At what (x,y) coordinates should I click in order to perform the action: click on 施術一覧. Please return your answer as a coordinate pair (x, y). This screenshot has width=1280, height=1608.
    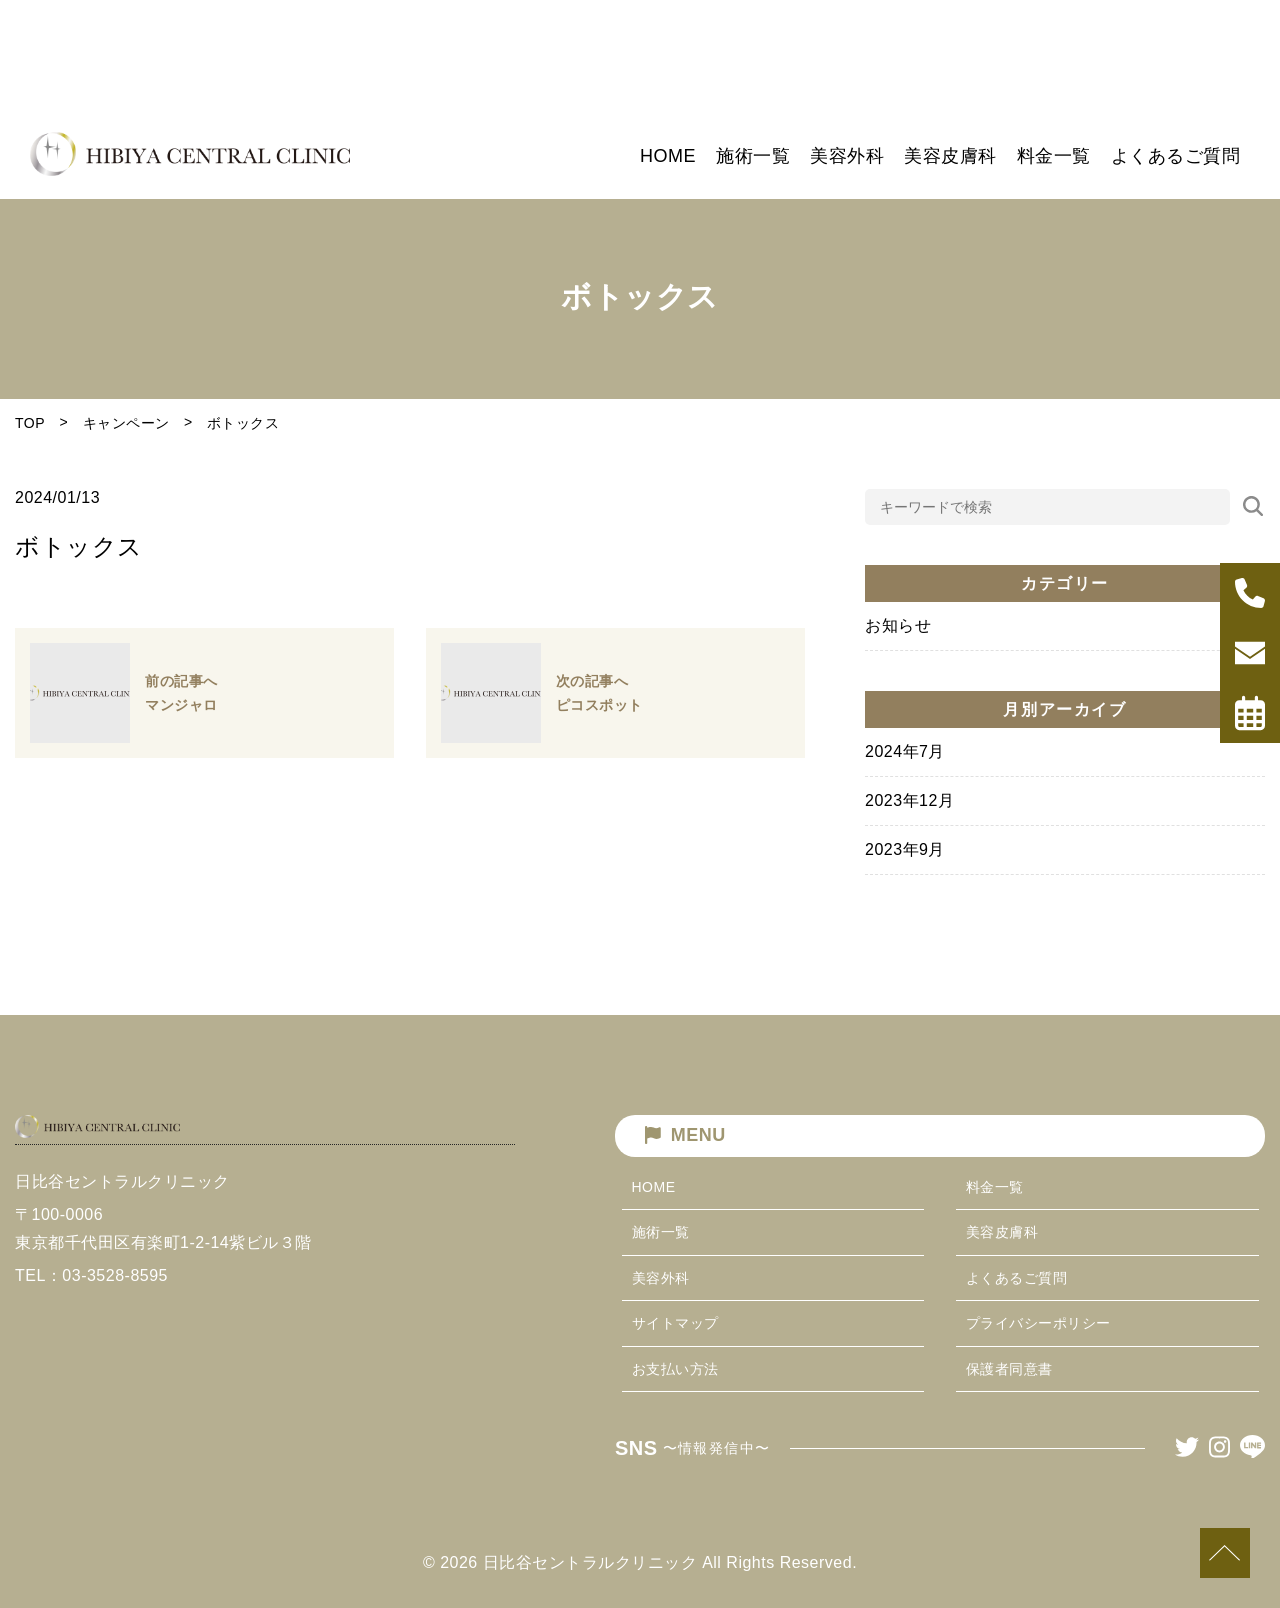
    Looking at the image, I should click on (661, 1232).